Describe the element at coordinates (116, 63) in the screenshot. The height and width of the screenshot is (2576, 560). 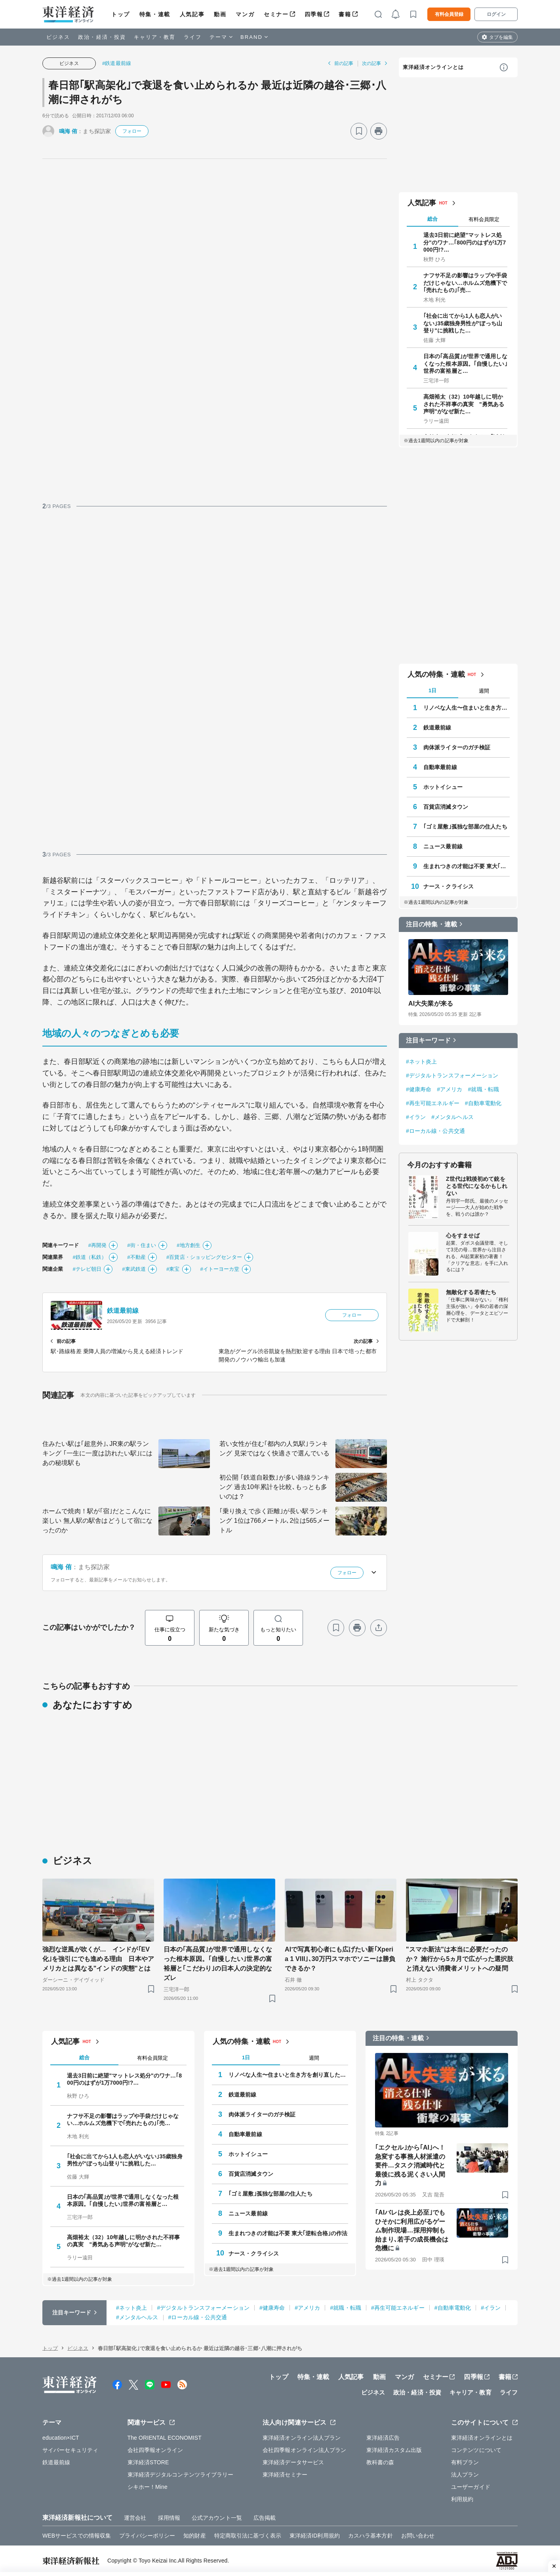
I see `#鉄道最前線` at that location.